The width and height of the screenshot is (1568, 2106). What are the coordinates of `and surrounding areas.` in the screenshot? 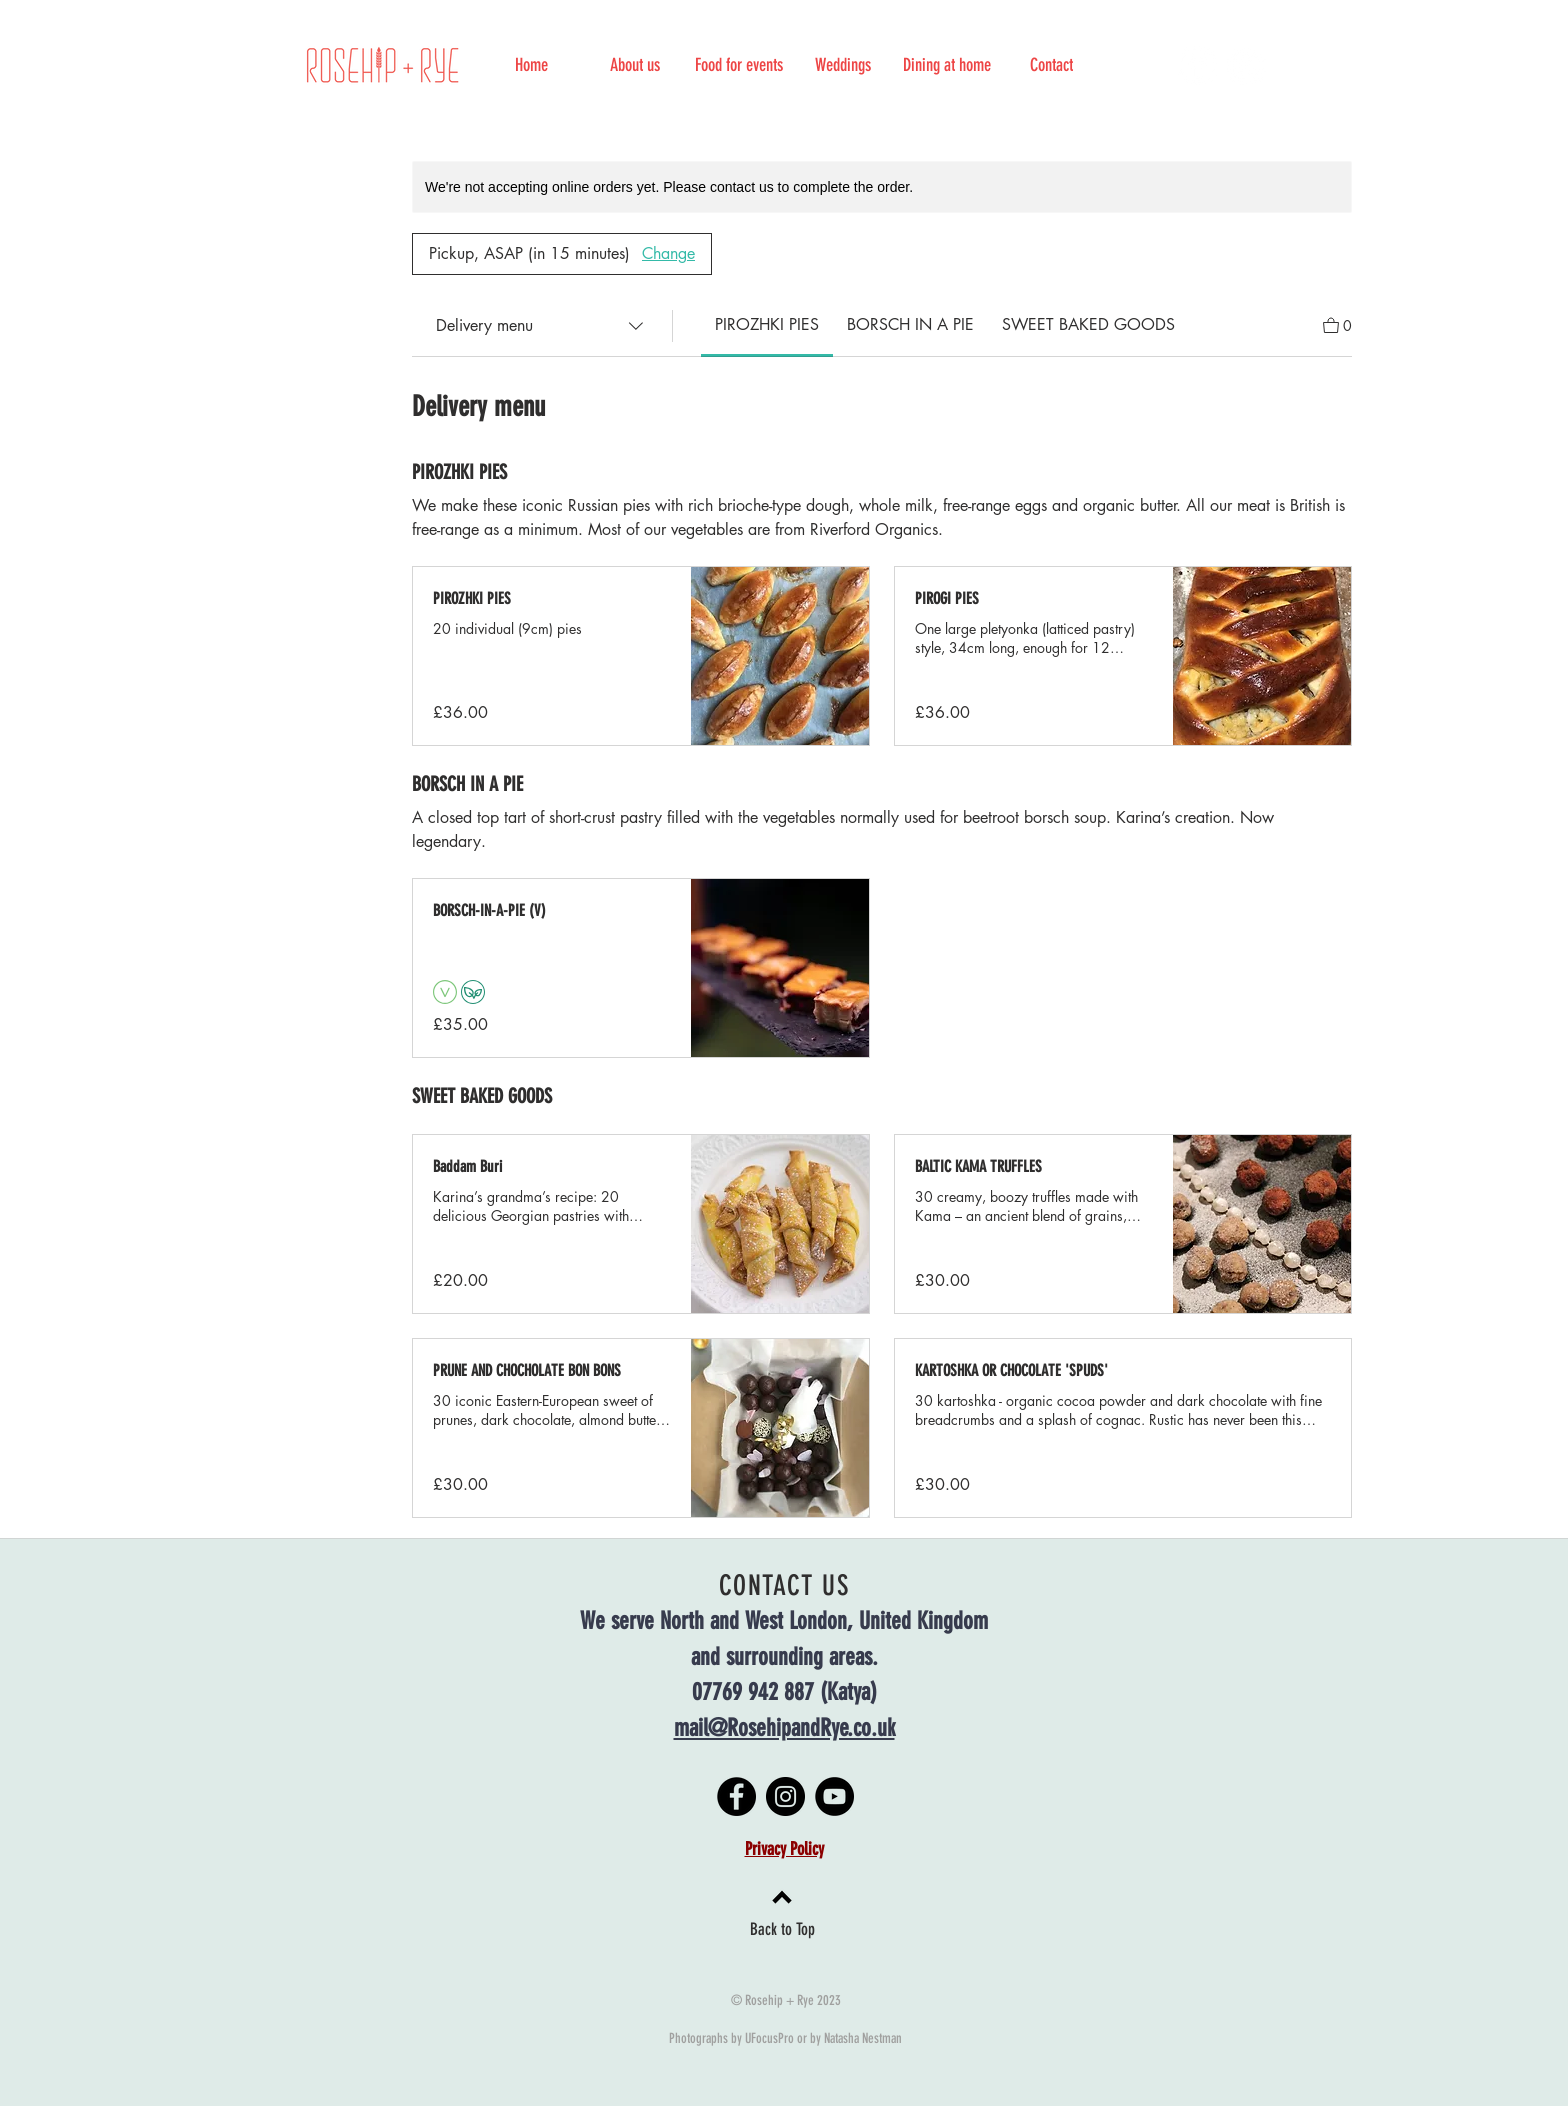 It's located at (784, 1657).